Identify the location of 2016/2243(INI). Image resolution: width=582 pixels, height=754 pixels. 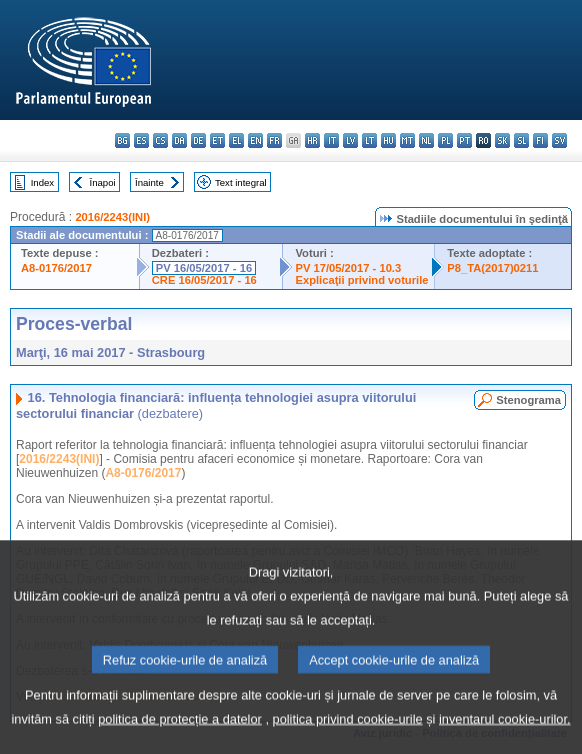
(112, 217).